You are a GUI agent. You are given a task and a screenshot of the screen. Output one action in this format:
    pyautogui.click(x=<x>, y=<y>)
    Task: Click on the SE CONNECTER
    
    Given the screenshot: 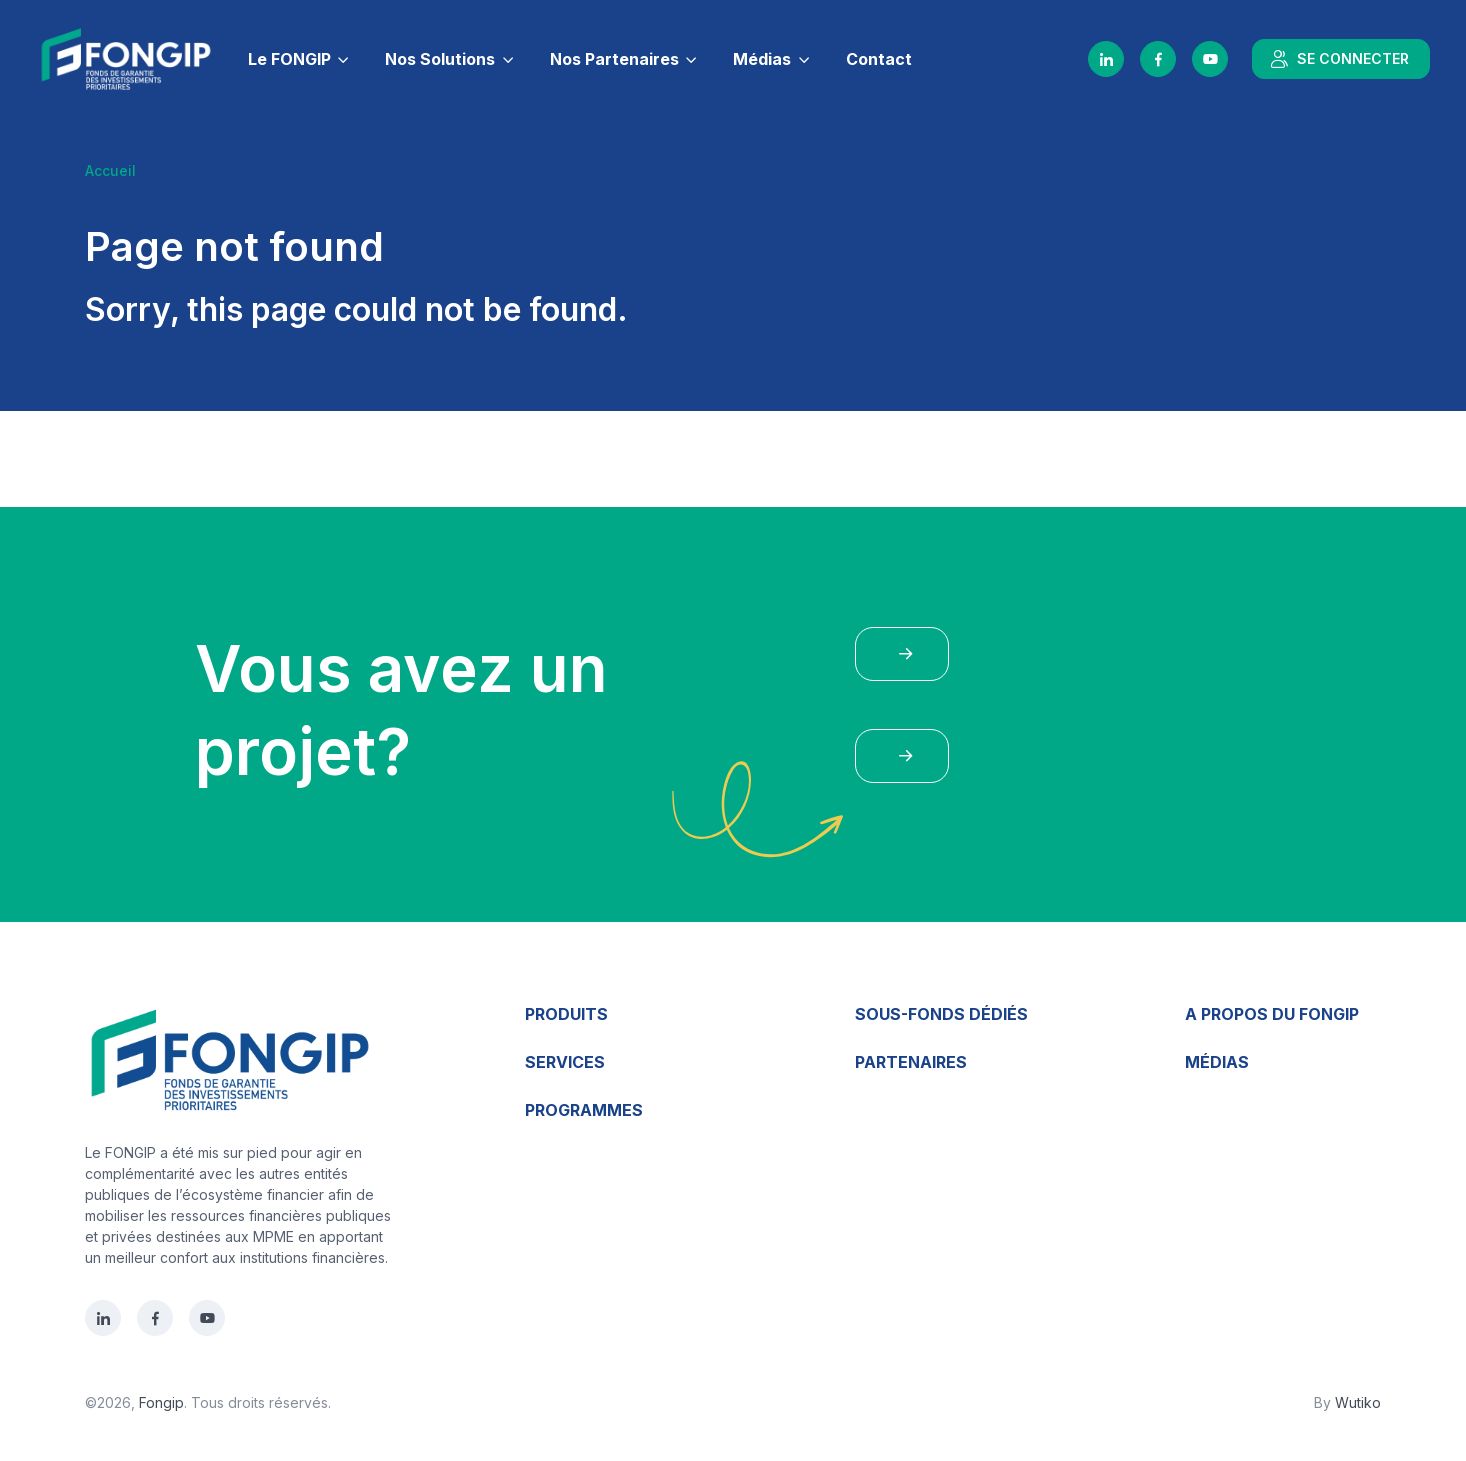 What is the action you would take?
    pyautogui.click(x=1339, y=59)
    